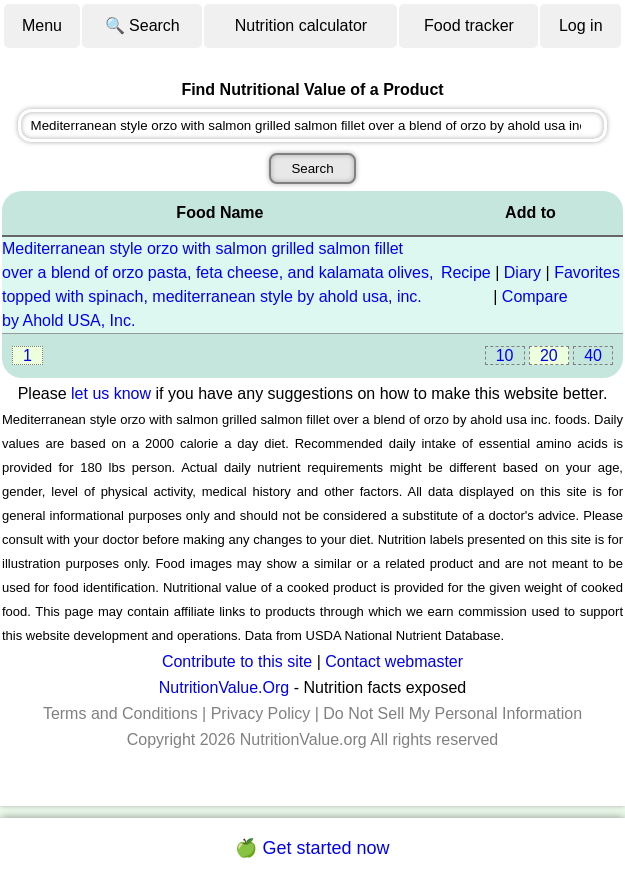 The width and height of the screenshot is (625, 878). Describe the element at coordinates (120, 713) in the screenshot. I see `Terms and Conditions` at that location.